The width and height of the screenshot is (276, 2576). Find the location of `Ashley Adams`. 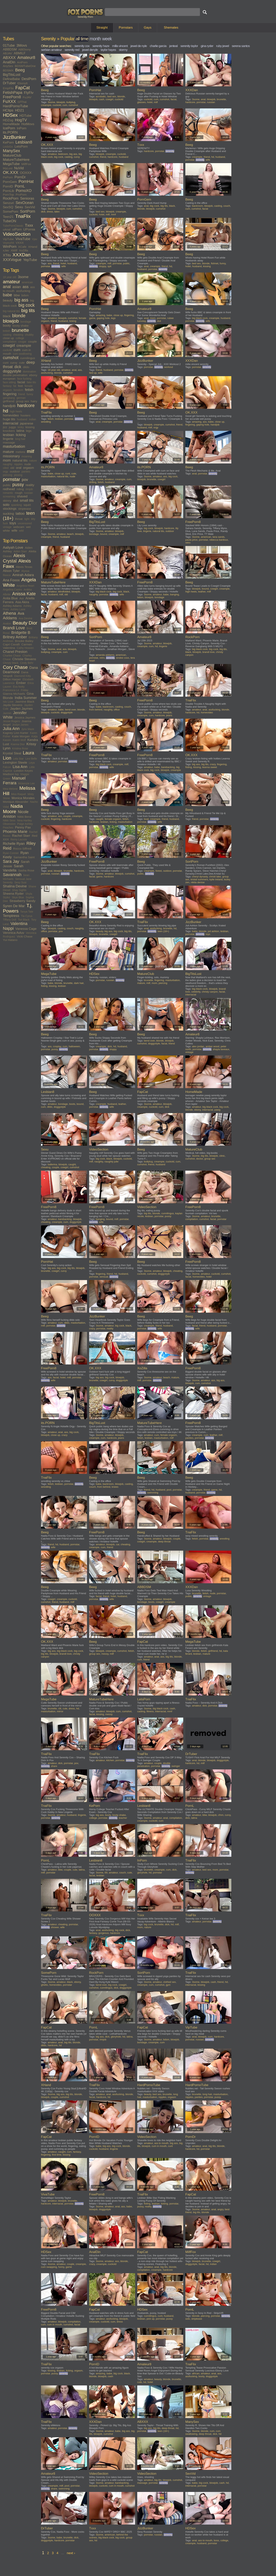

Ashley Adams is located at coordinates (12, 605).